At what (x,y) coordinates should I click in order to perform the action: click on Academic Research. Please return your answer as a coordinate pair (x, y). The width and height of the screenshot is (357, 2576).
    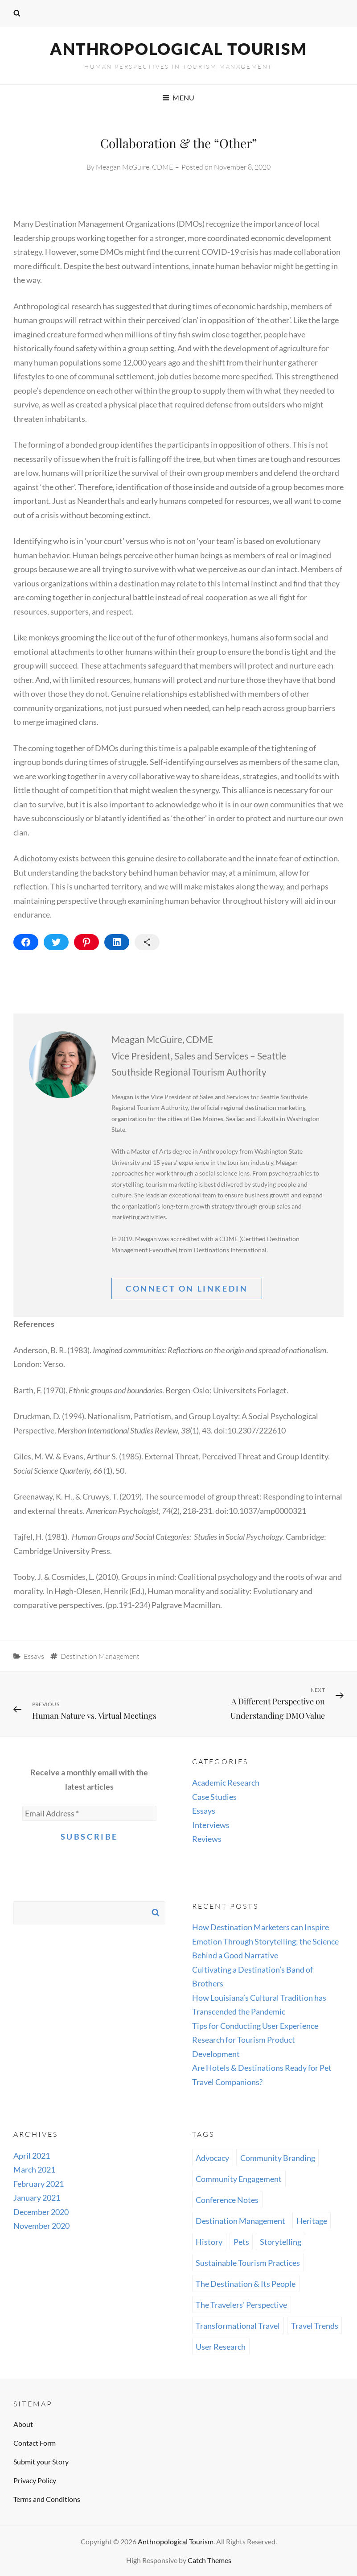
    Looking at the image, I should click on (225, 1782).